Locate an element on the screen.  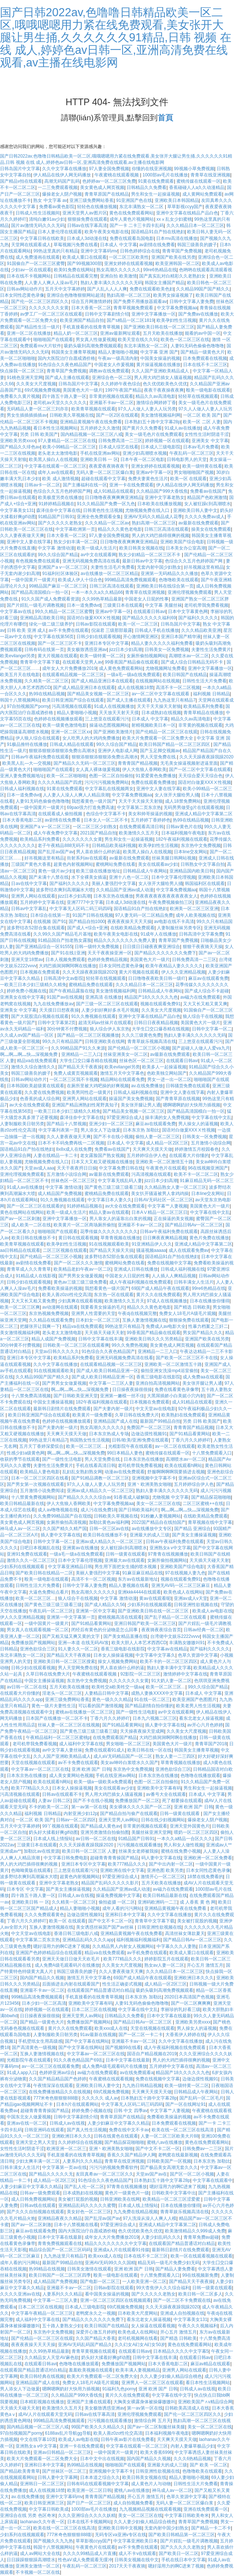
国产主播福利在线一区 is located at coordinates (85, 485).